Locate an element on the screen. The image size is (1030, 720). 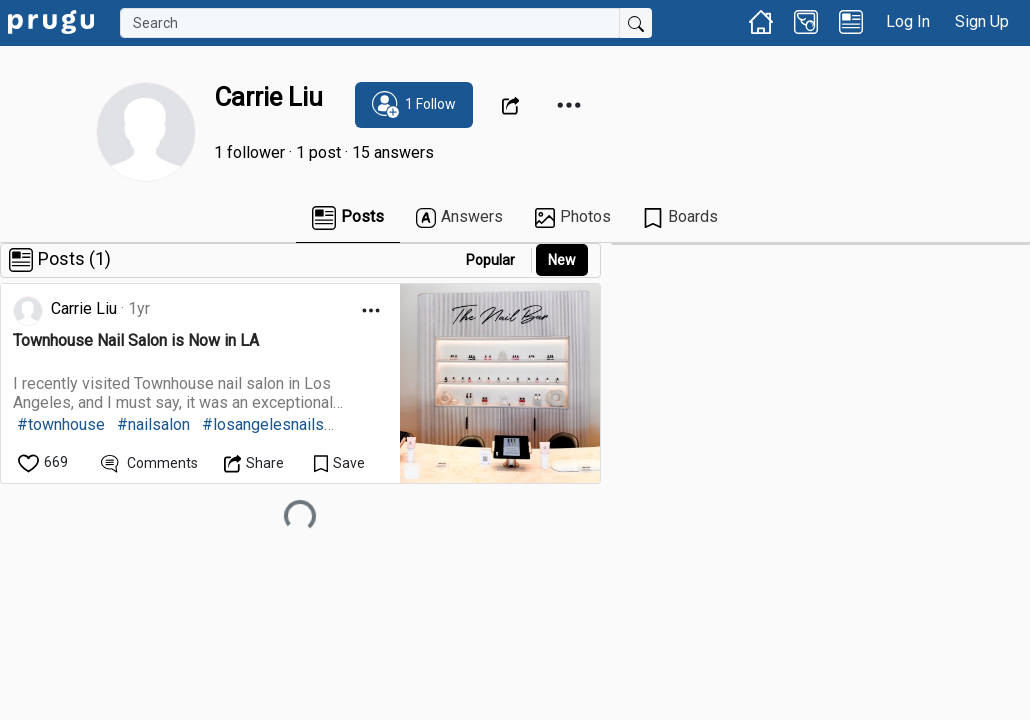
[Submit Search] is located at coordinates (636, 23).